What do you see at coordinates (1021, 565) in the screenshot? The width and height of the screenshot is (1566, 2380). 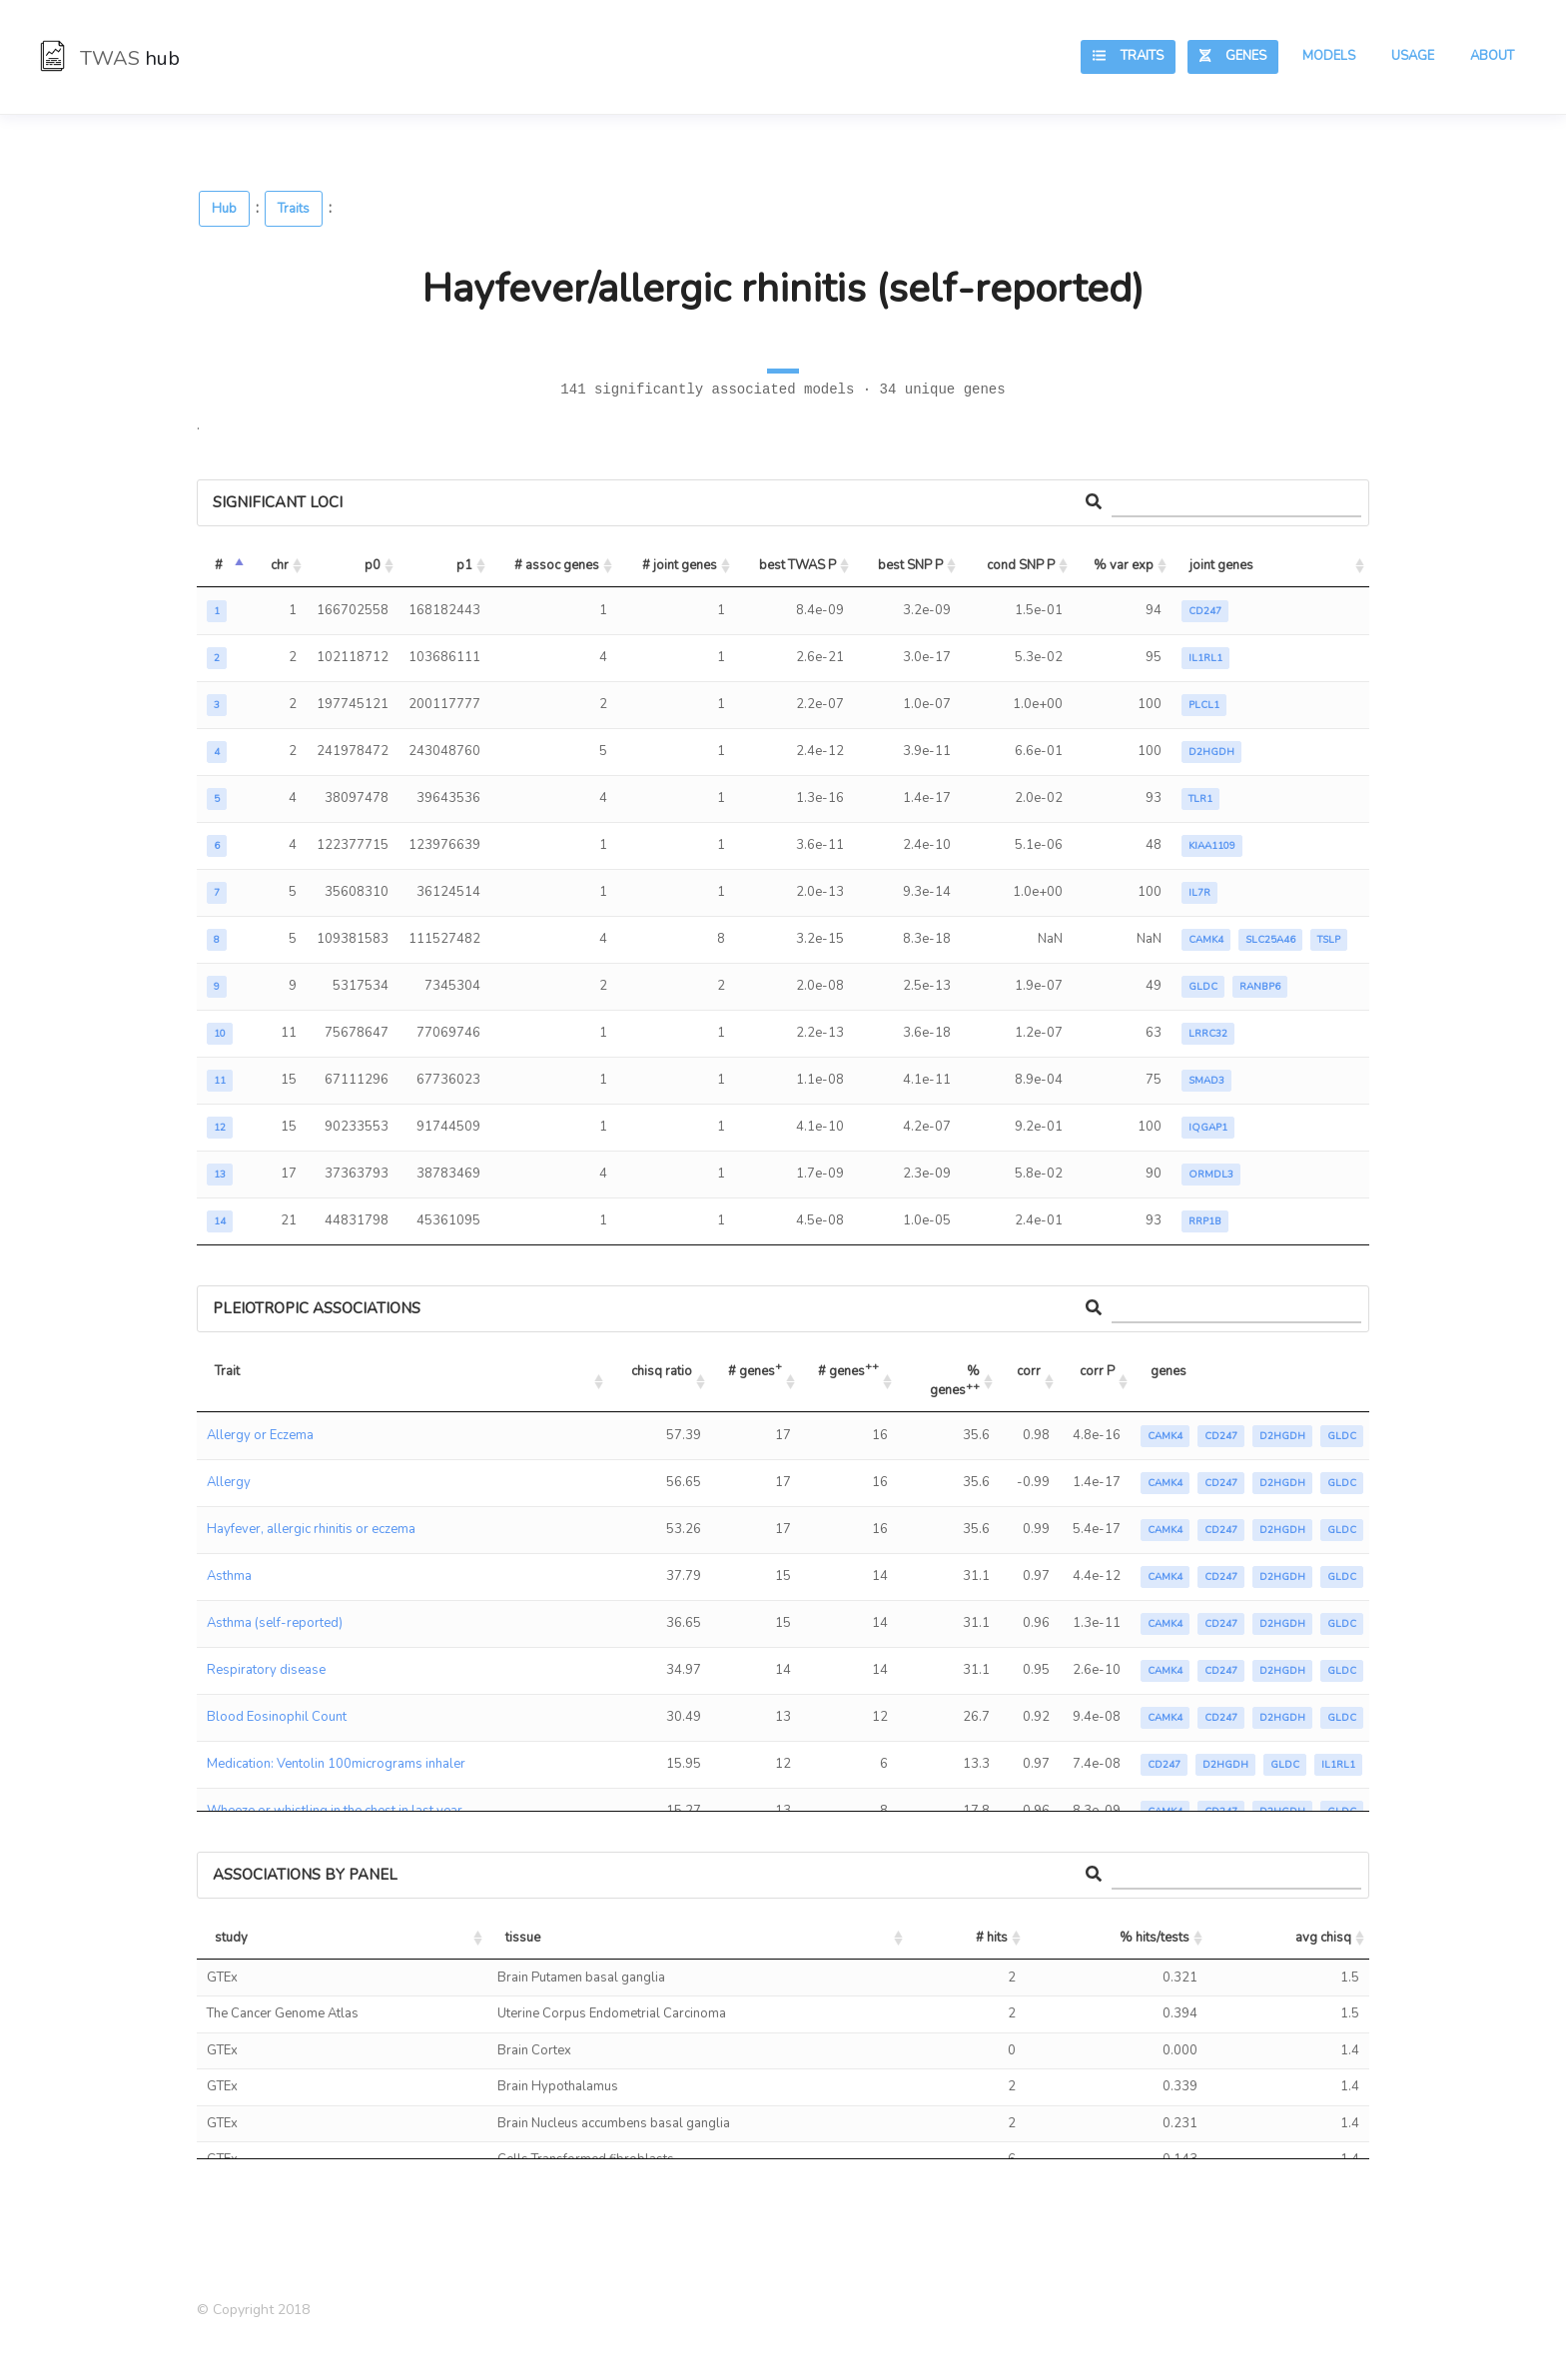 I see `cond SNP P [cond SNP P: activate to sort column ascending]` at bounding box center [1021, 565].